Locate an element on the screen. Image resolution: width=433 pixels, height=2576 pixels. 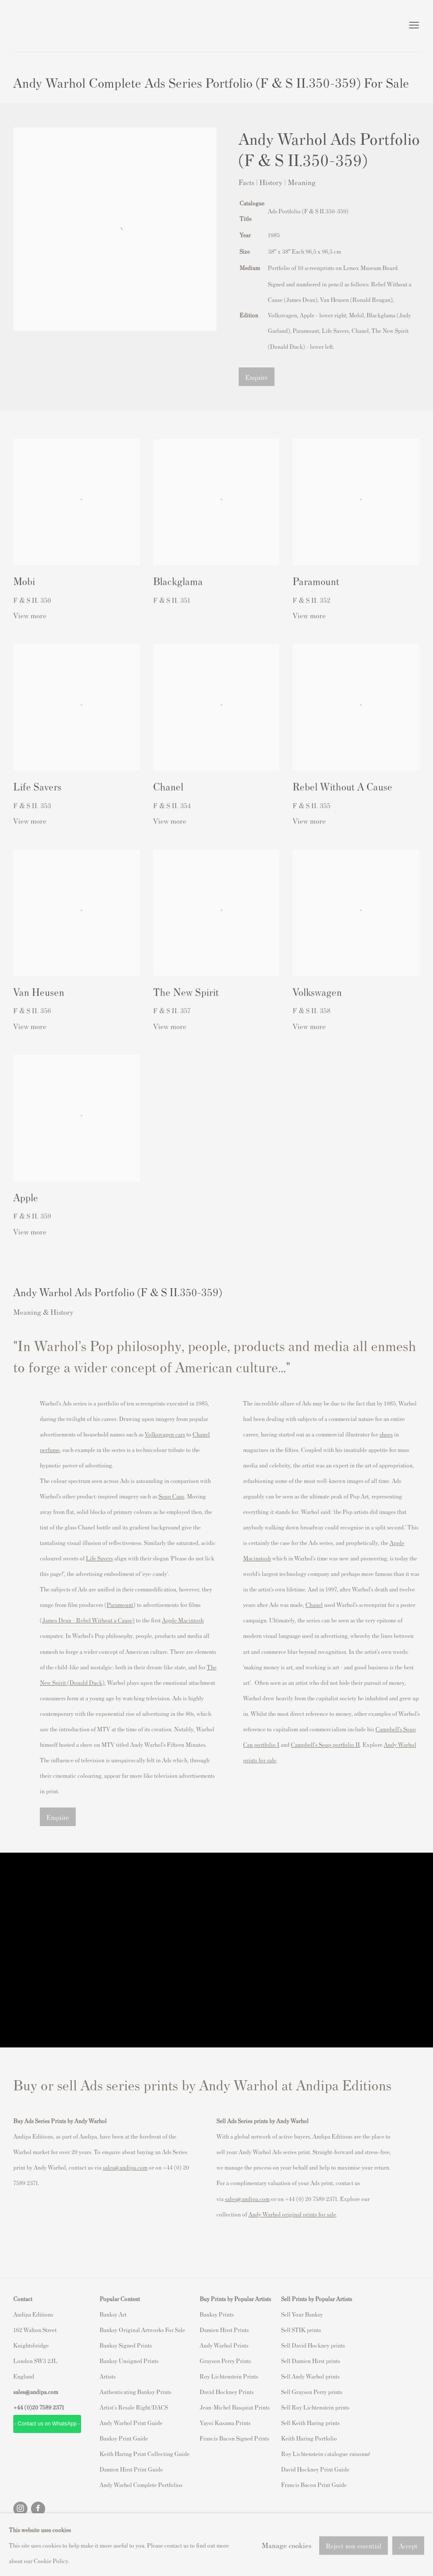
20 7589 2371 [link] is located at coordinates (48, 2407).